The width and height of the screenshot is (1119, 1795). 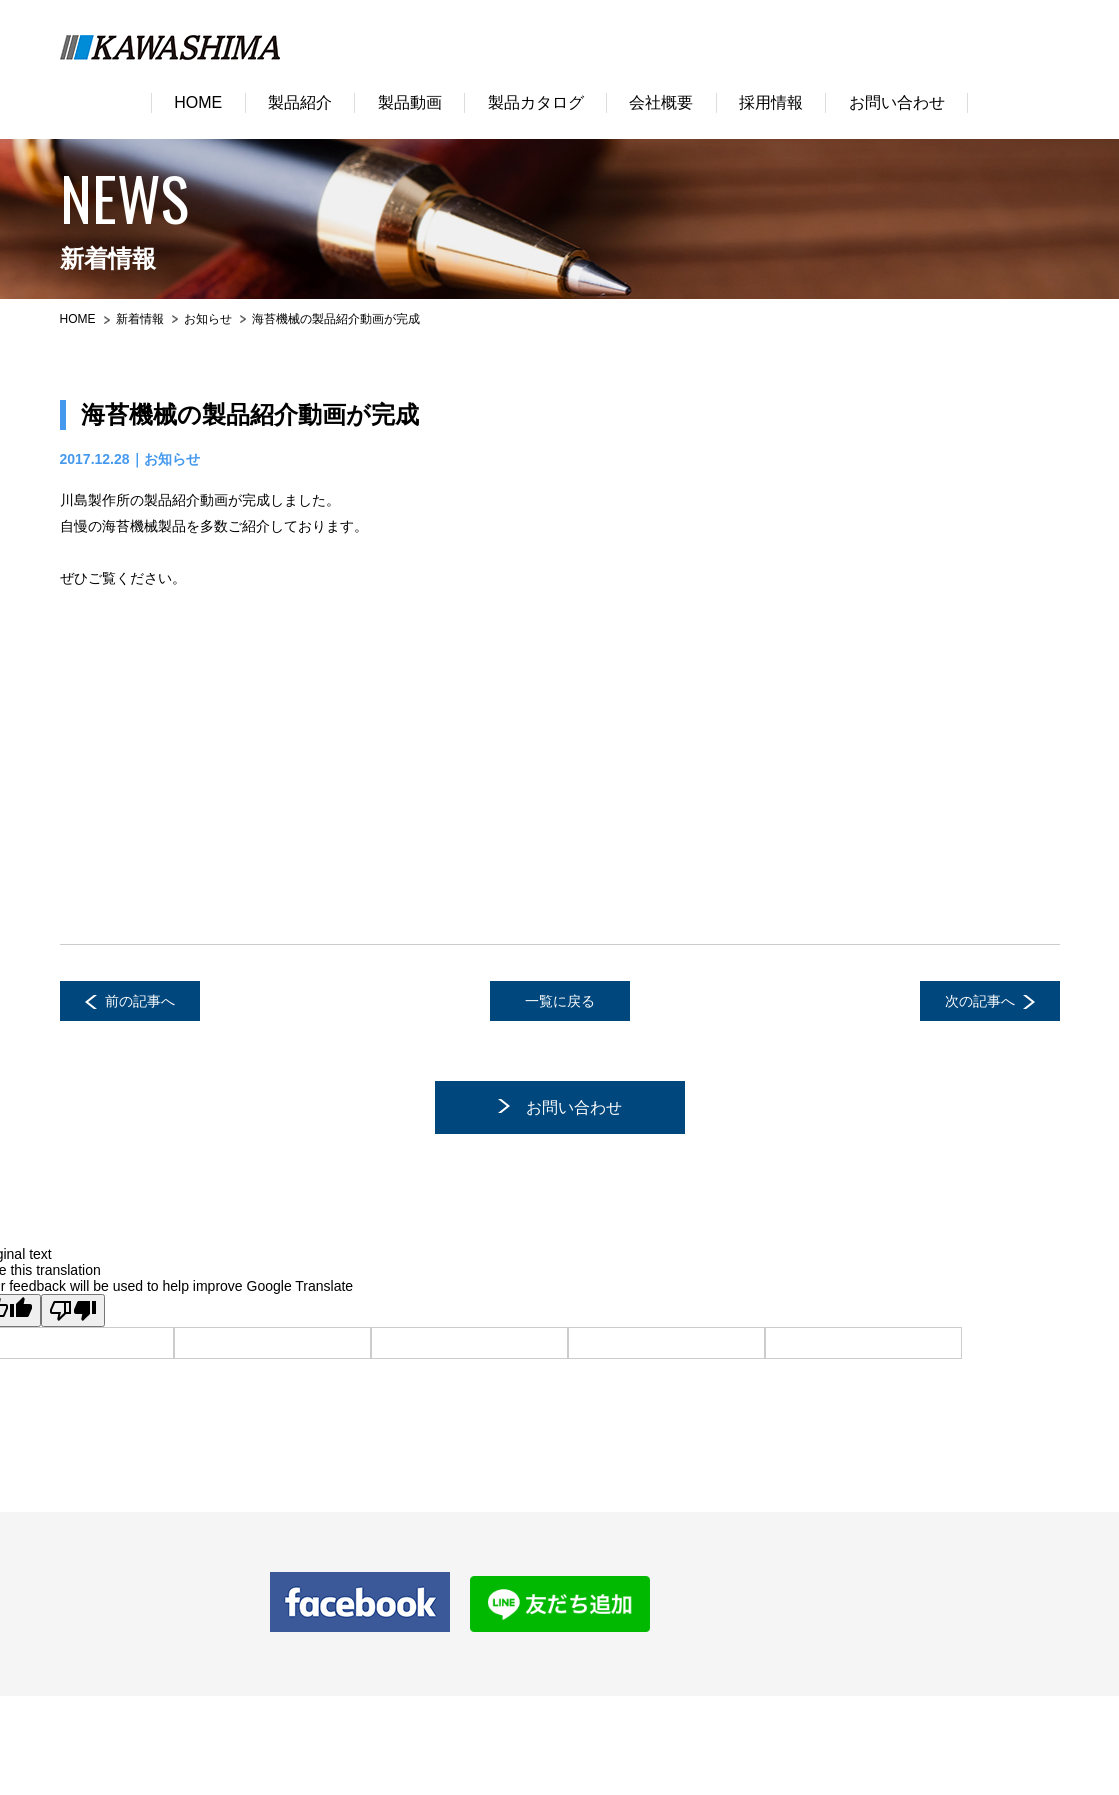 What do you see at coordinates (300, 102) in the screenshot?
I see `製品紹介` at bounding box center [300, 102].